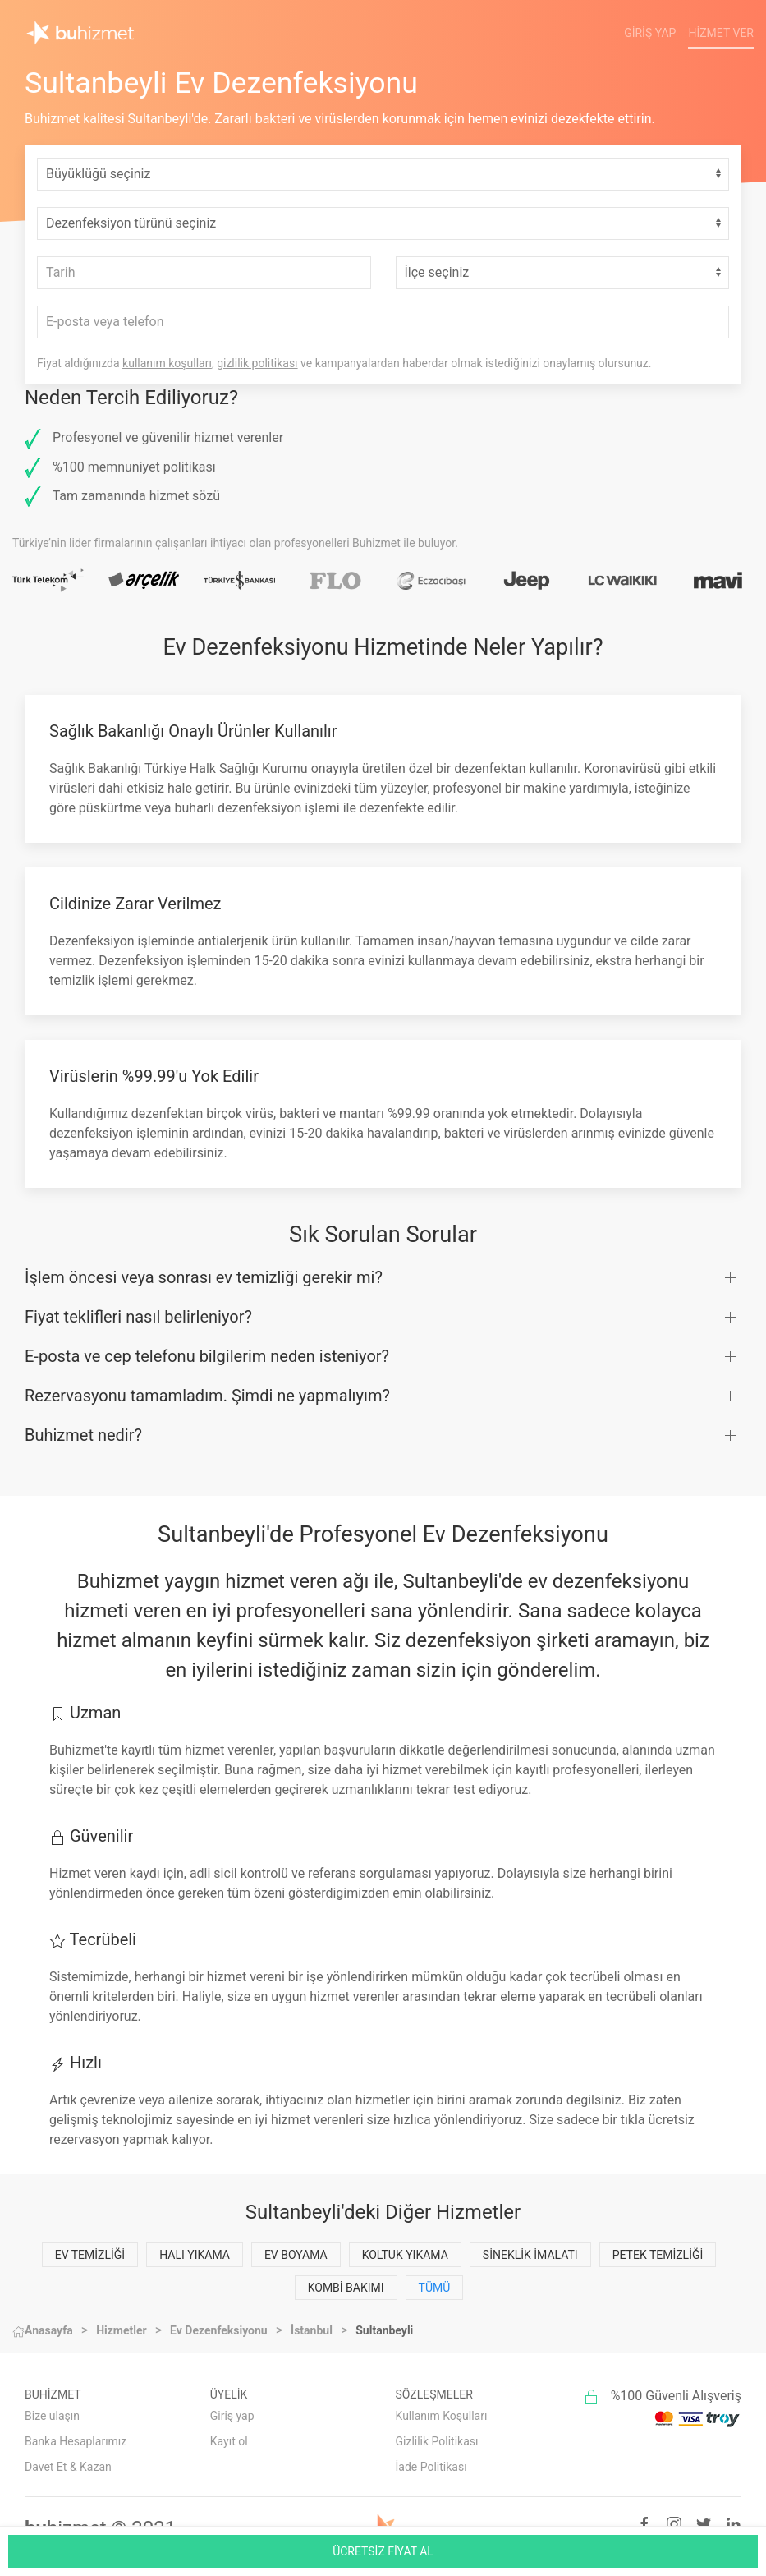 This screenshot has width=766, height=2576. I want to click on Ev Temizliği, so click(90, 2254).